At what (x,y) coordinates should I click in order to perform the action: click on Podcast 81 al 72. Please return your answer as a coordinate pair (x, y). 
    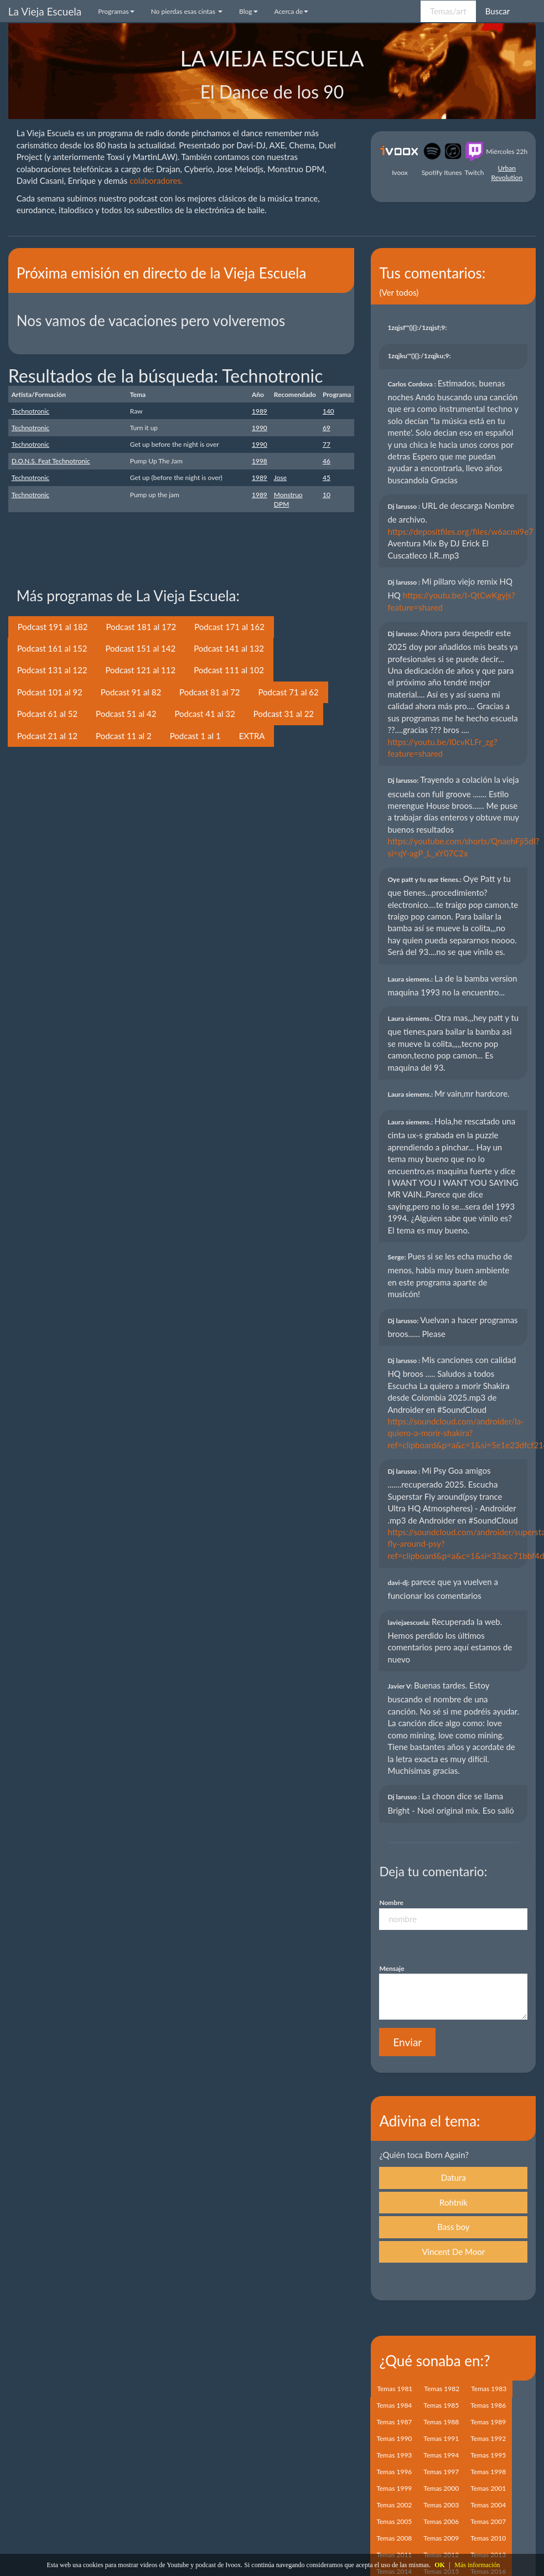
    Looking at the image, I should click on (209, 692).